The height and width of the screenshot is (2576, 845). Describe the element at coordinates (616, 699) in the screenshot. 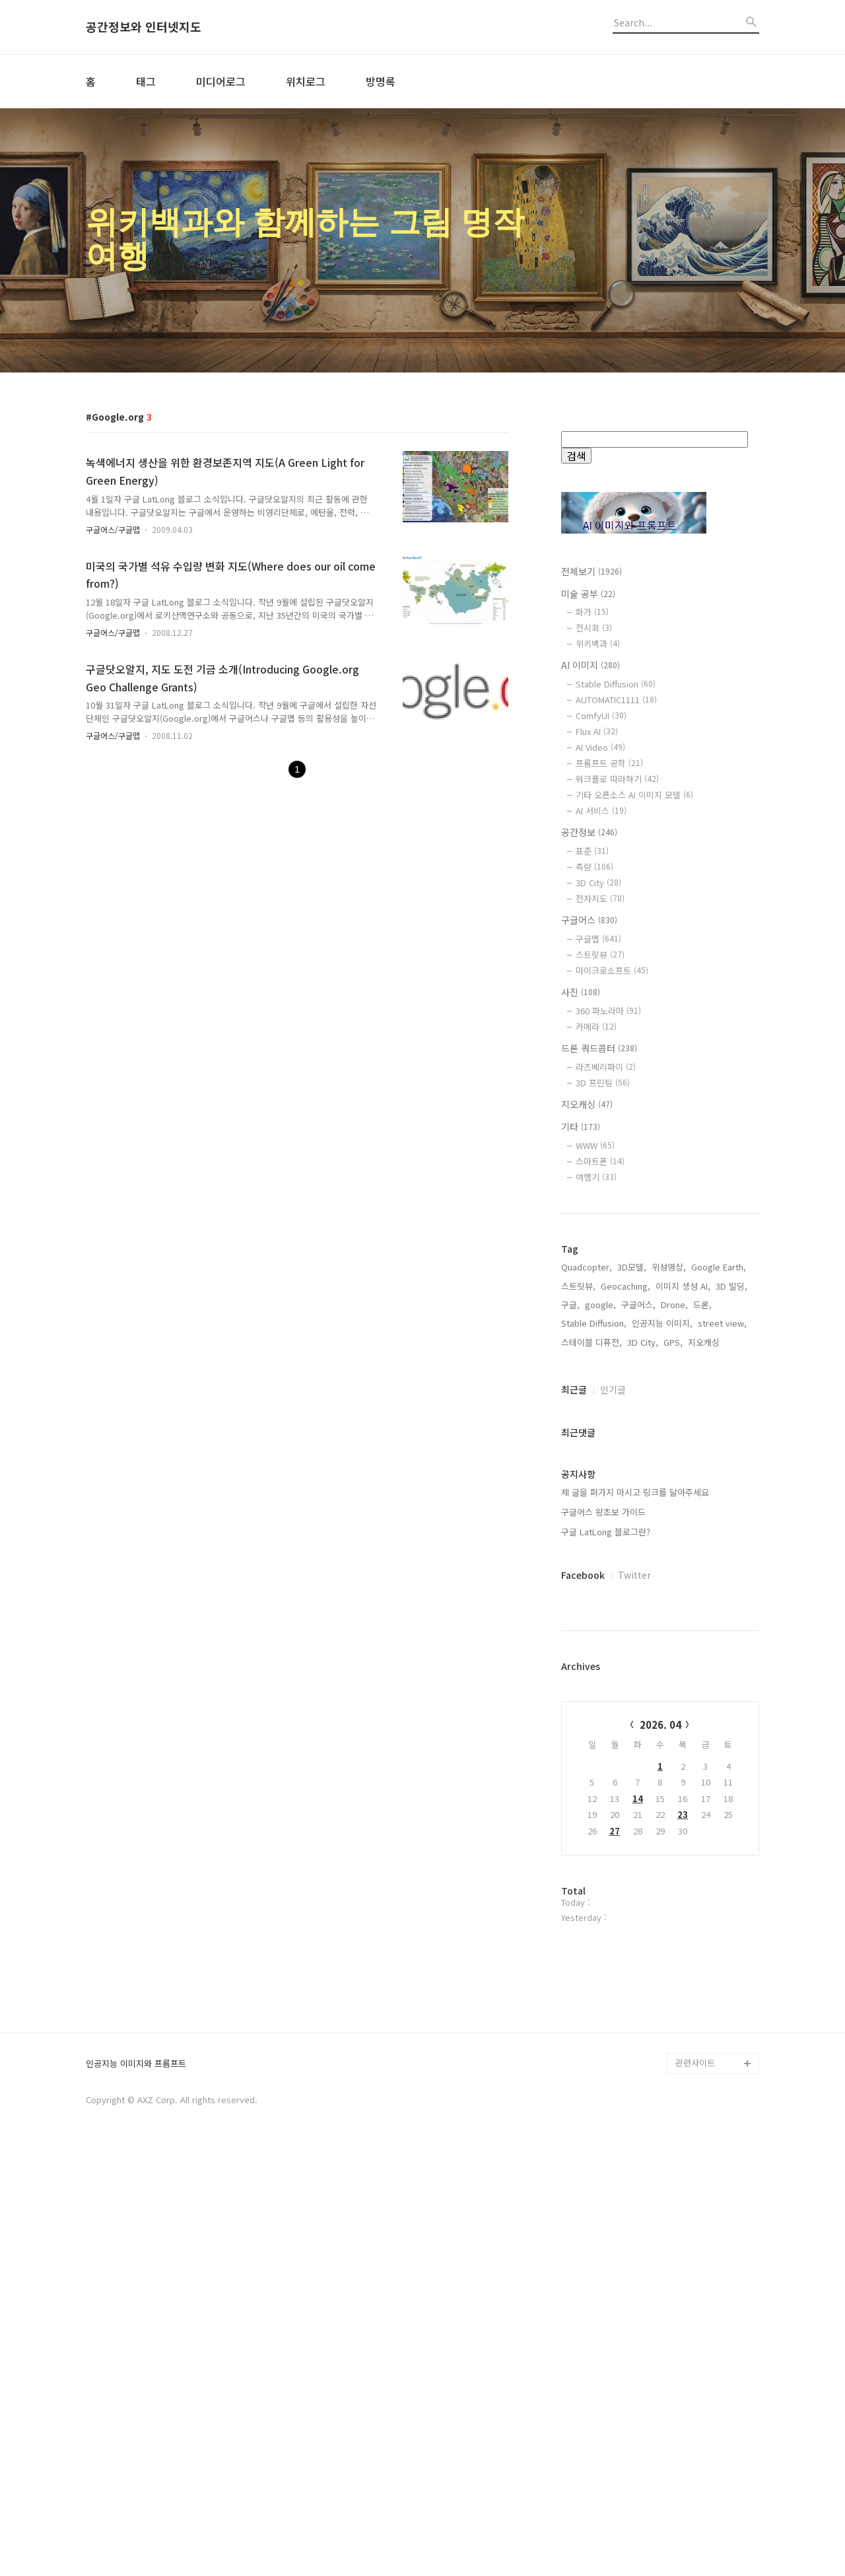

I see `AUTOMATIC1111` at that location.